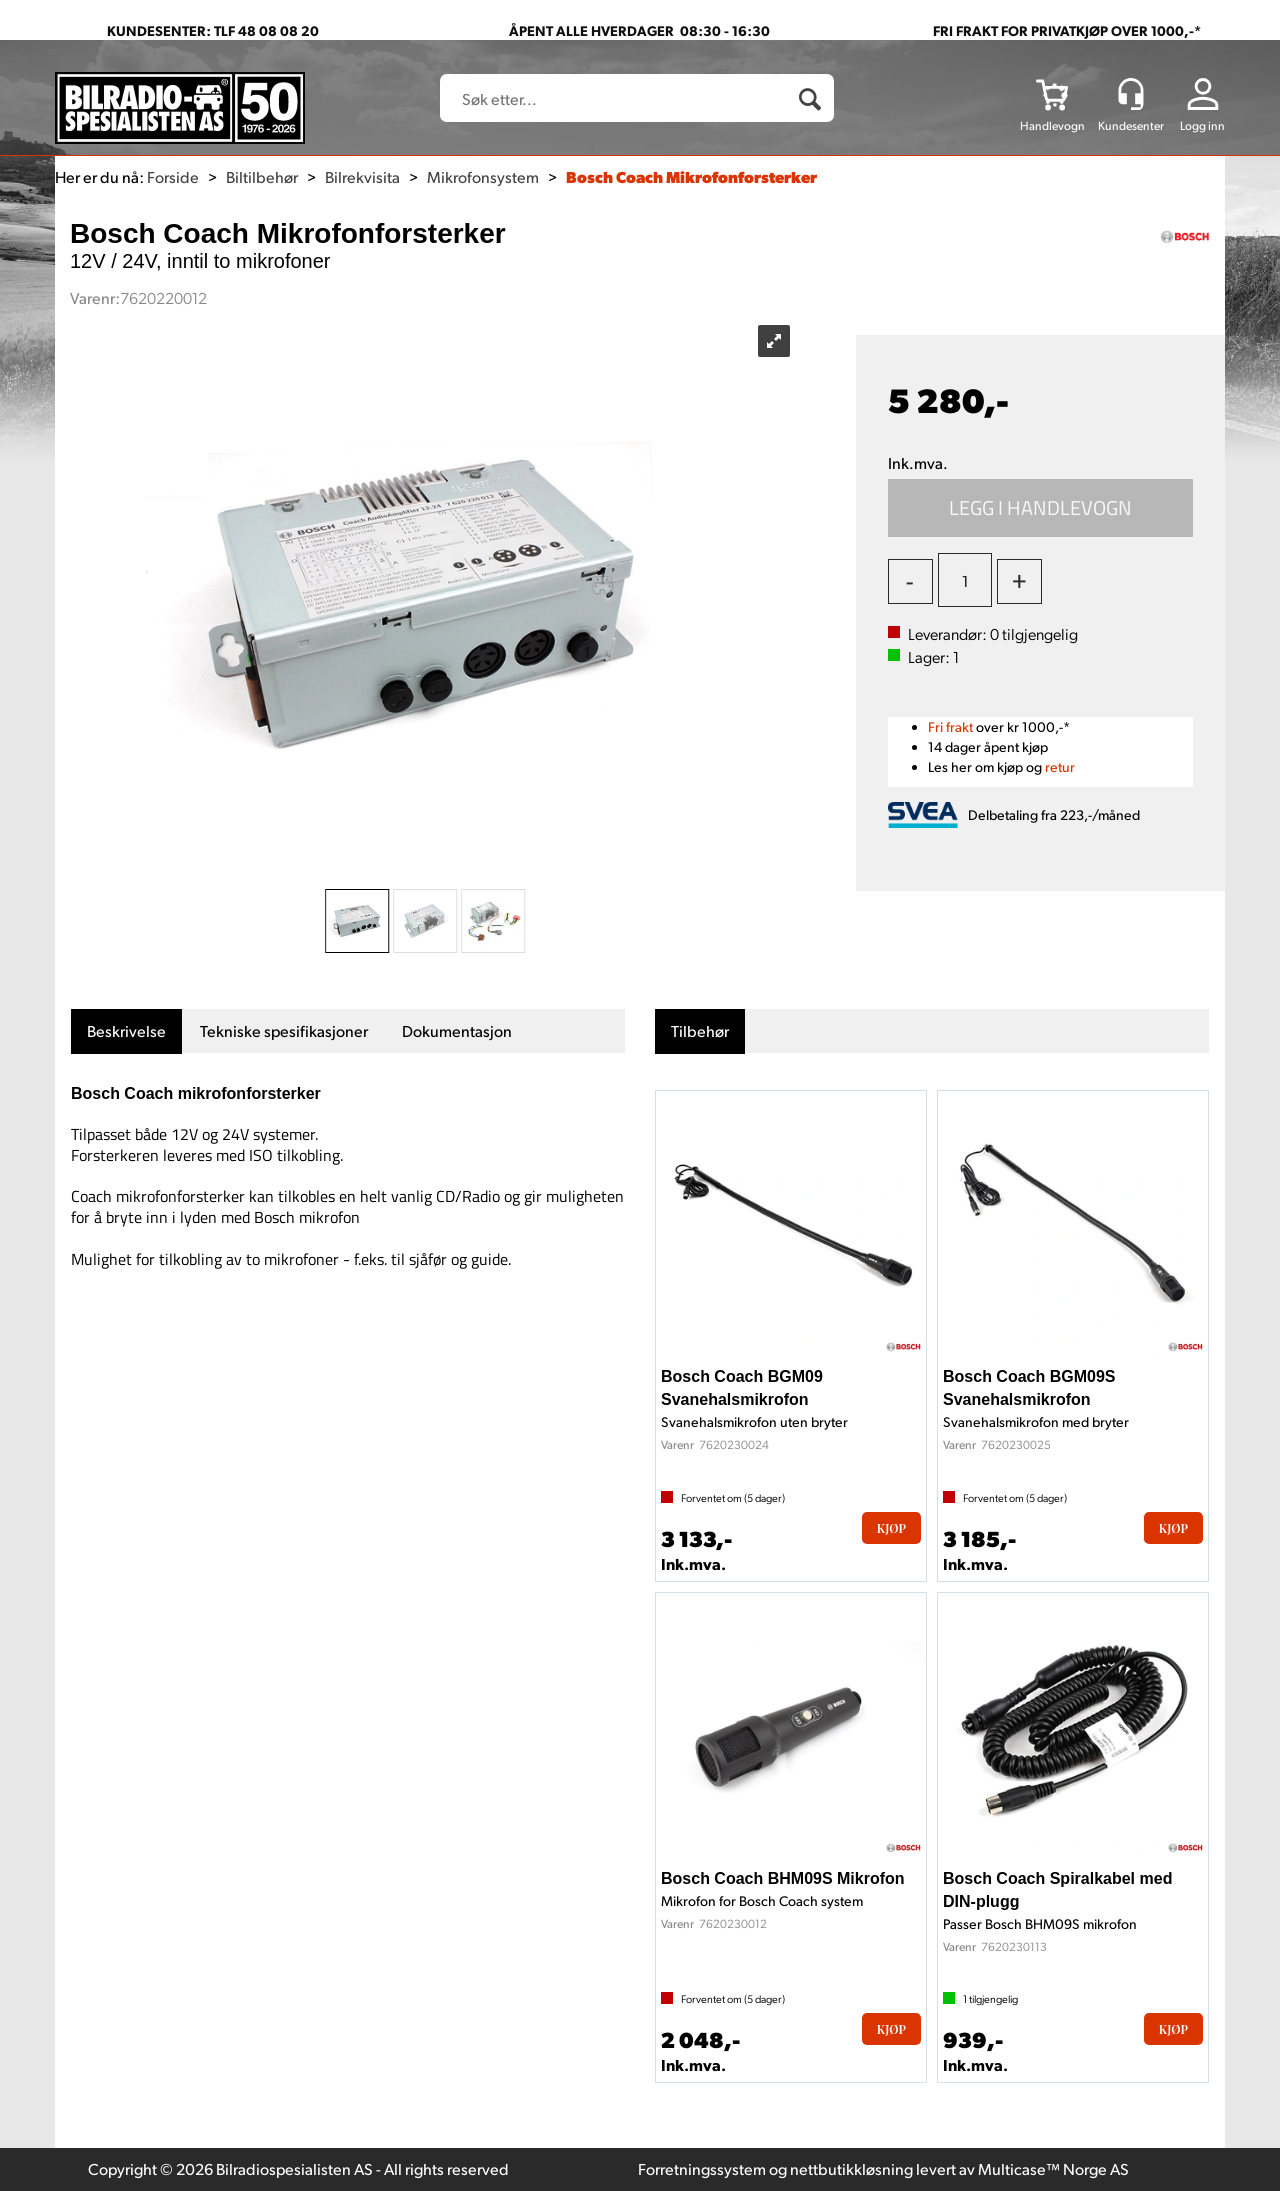 This screenshot has width=1280, height=2191. Describe the element at coordinates (1041, 508) in the screenshot. I see `Kjøp` at that location.